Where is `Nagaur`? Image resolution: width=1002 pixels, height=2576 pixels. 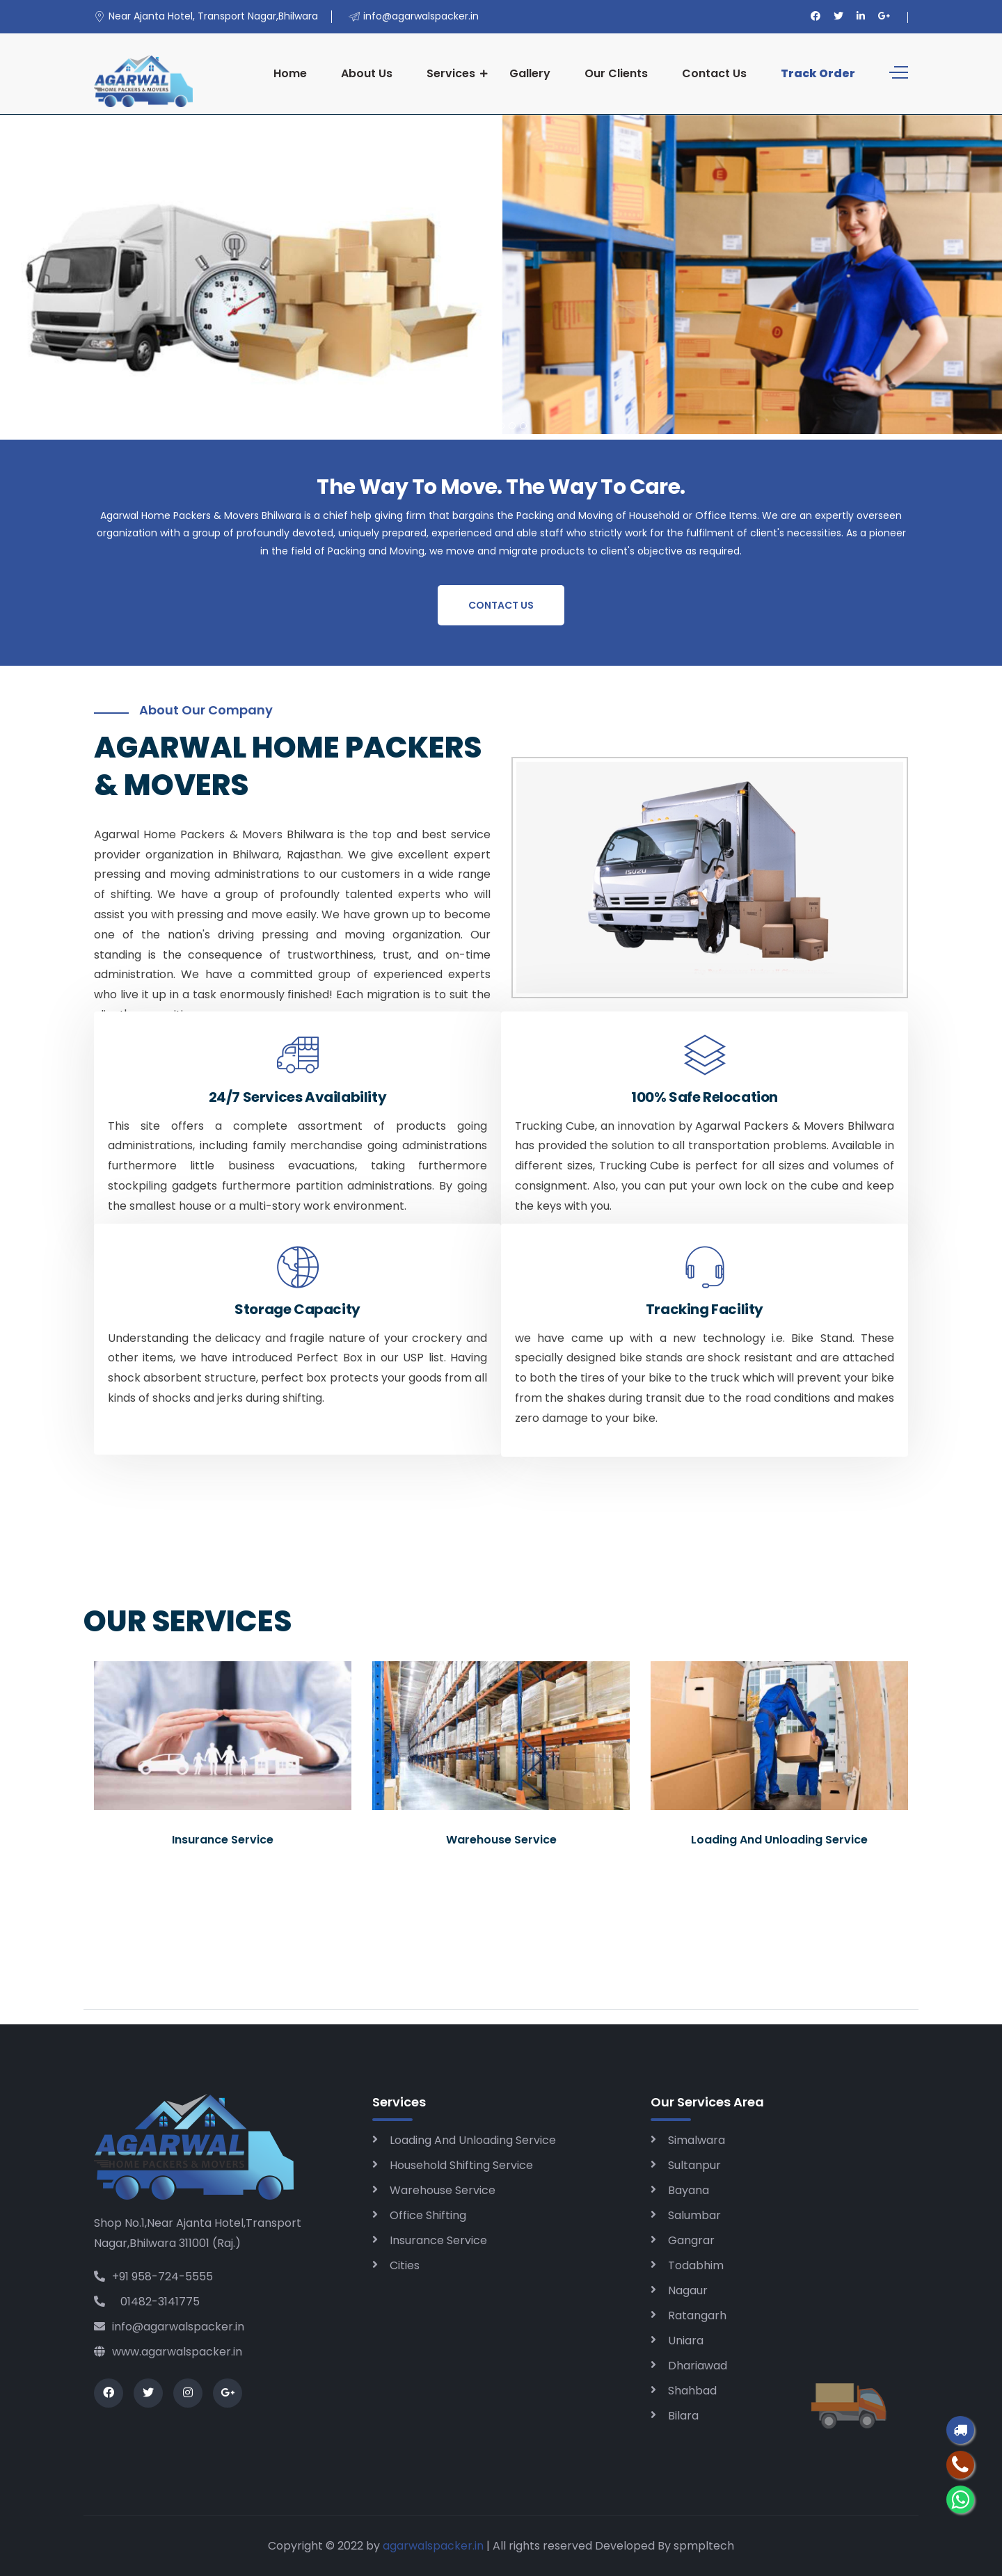
Nagaur is located at coordinates (688, 2290).